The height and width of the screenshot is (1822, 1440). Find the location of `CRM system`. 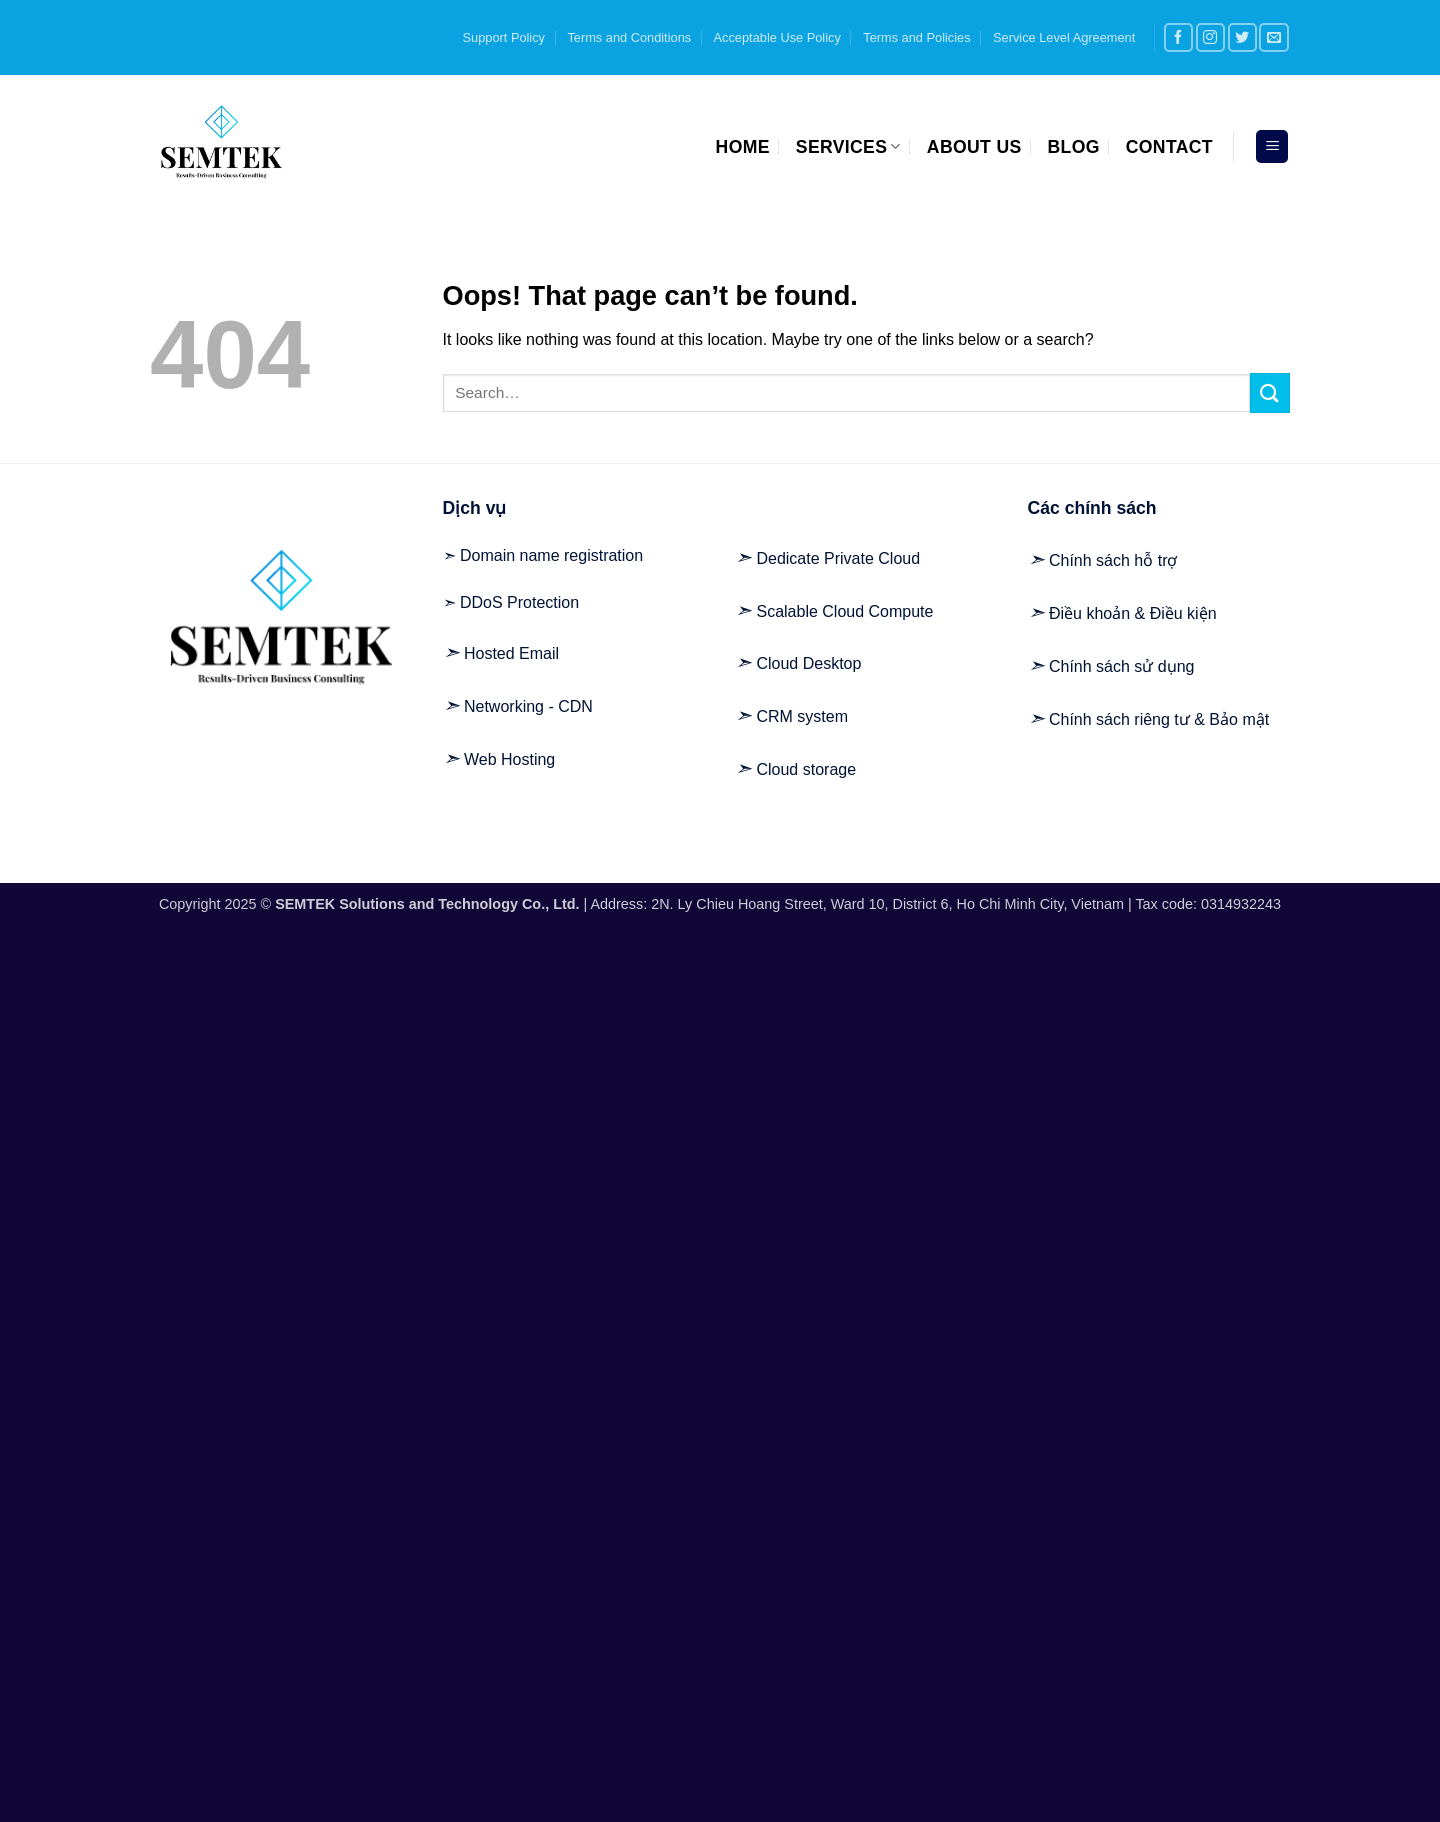

CRM system is located at coordinates (802, 716).